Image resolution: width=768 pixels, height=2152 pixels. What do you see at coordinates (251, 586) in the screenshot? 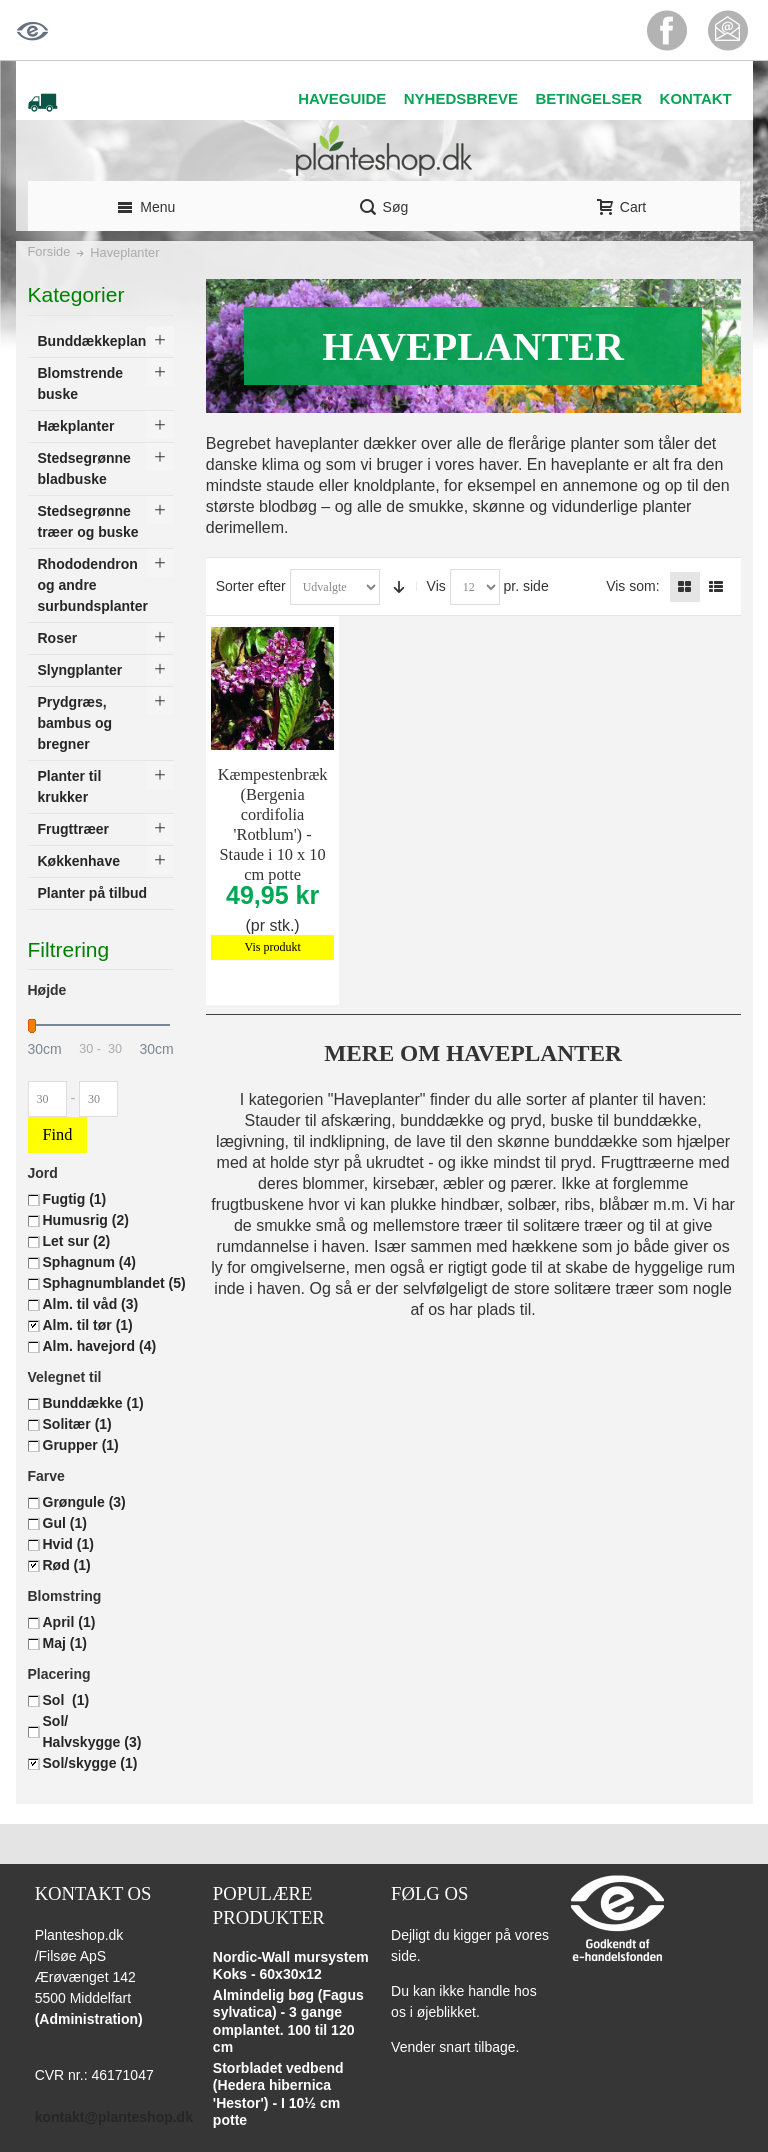
I see `Sorter efter` at bounding box center [251, 586].